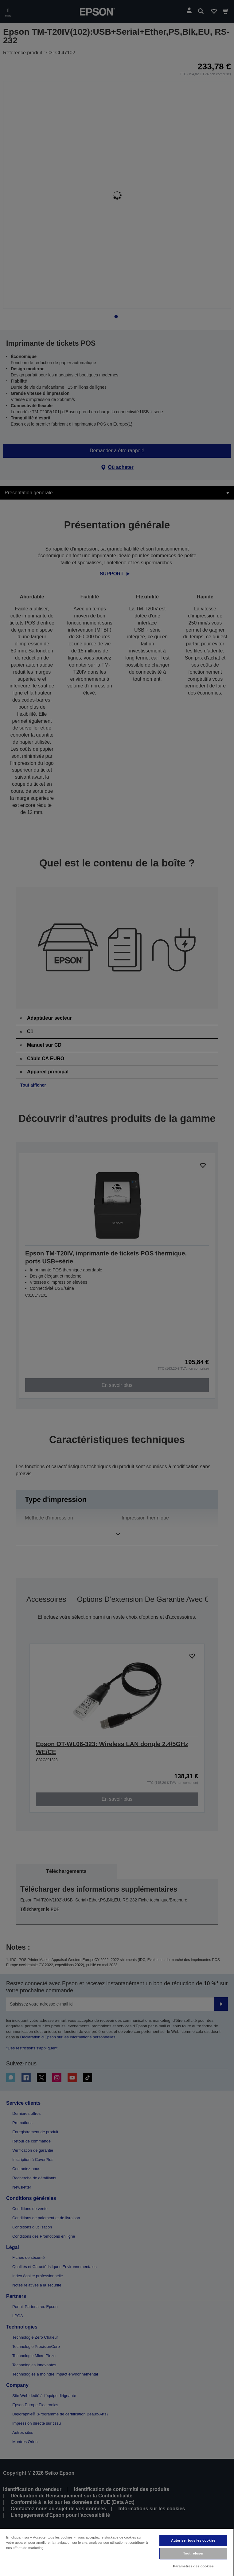 The height and width of the screenshot is (2576, 234). What do you see at coordinates (193, 2540) in the screenshot?
I see `Autoriser tous les cookies` at bounding box center [193, 2540].